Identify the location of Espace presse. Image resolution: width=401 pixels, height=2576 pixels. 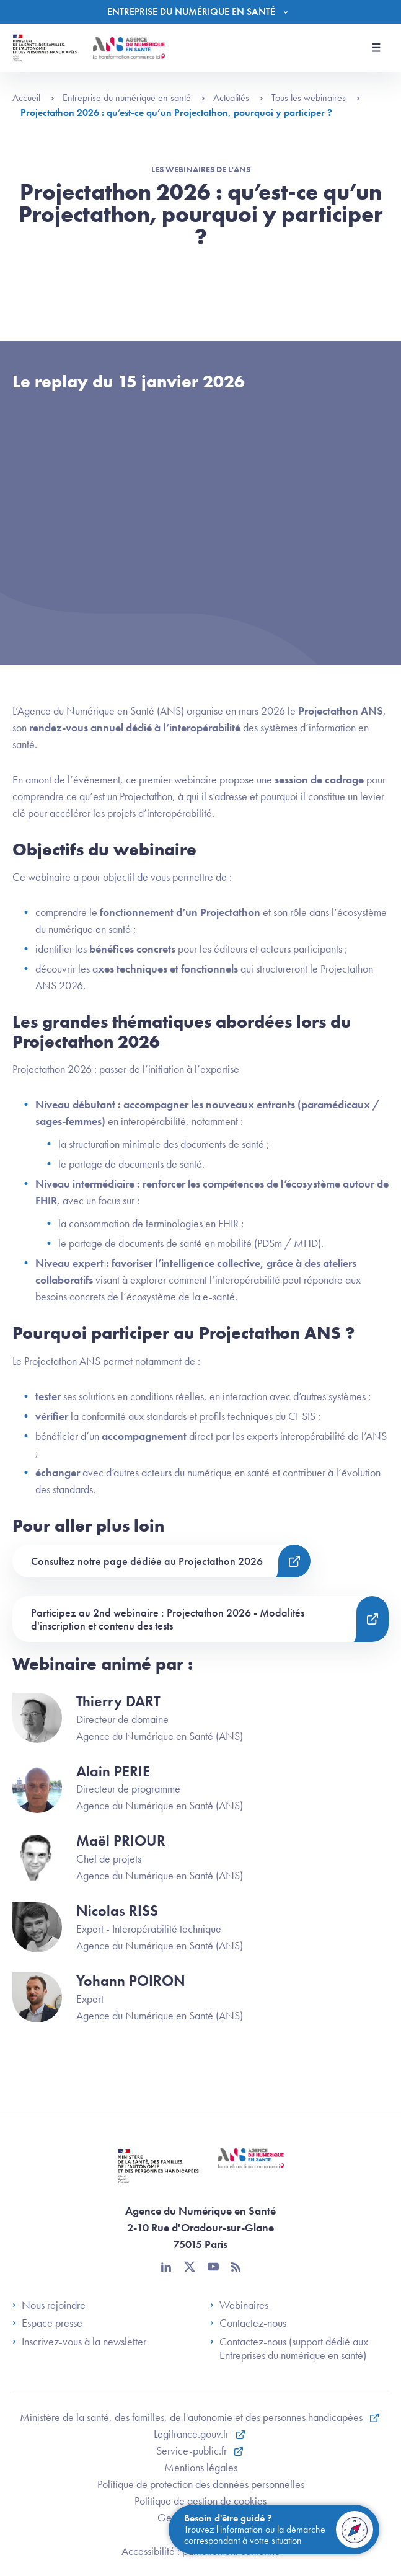
(47, 2323).